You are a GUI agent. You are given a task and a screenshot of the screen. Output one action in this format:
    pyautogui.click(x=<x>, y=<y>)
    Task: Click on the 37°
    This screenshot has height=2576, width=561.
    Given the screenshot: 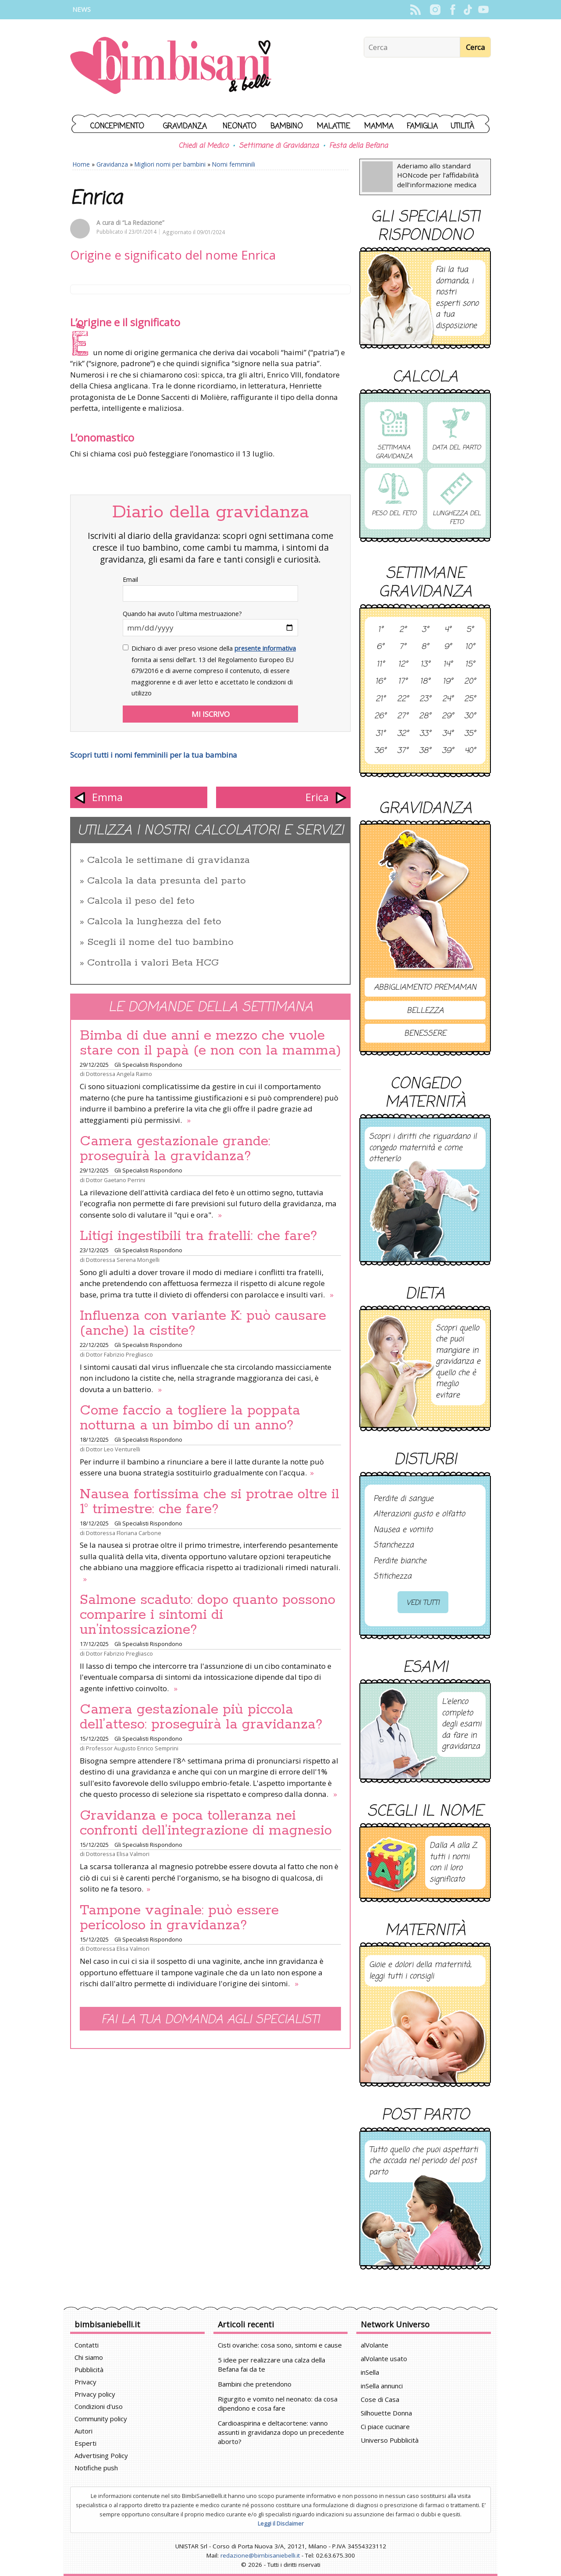 What is the action you would take?
    pyautogui.click(x=402, y=751)
    